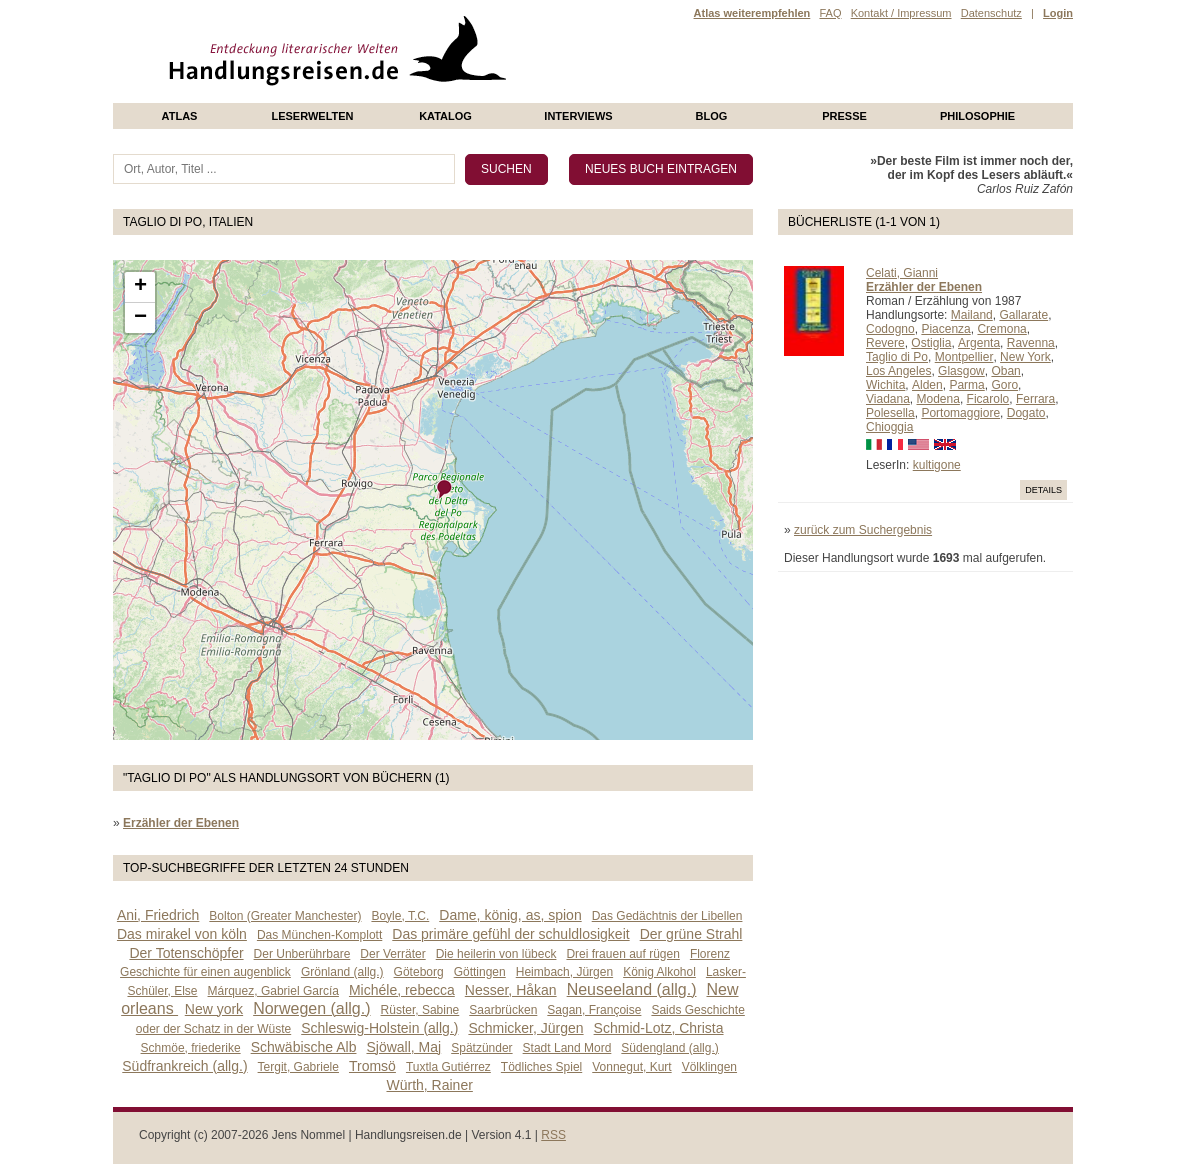 The image size is (1186, 1164). I want to click on Ostiglia, so click(931, 343).